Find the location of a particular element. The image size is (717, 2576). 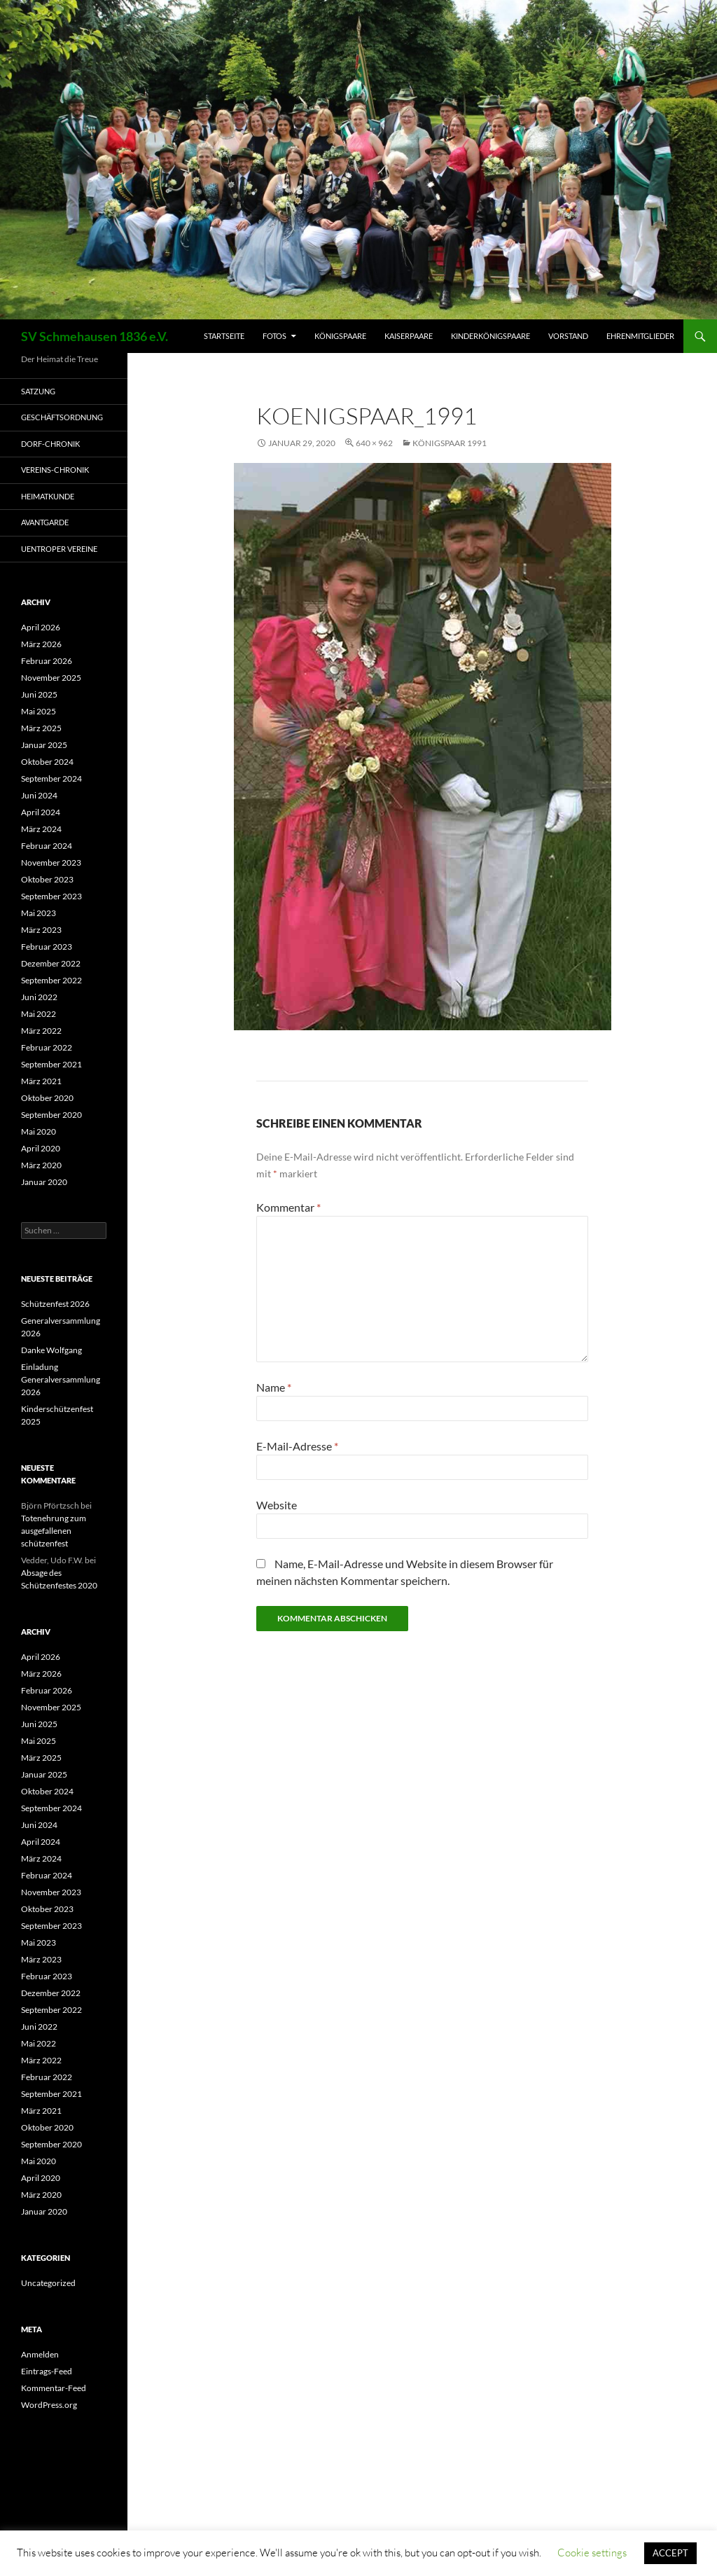

September 2020 is located at coordinates (51, 1114).